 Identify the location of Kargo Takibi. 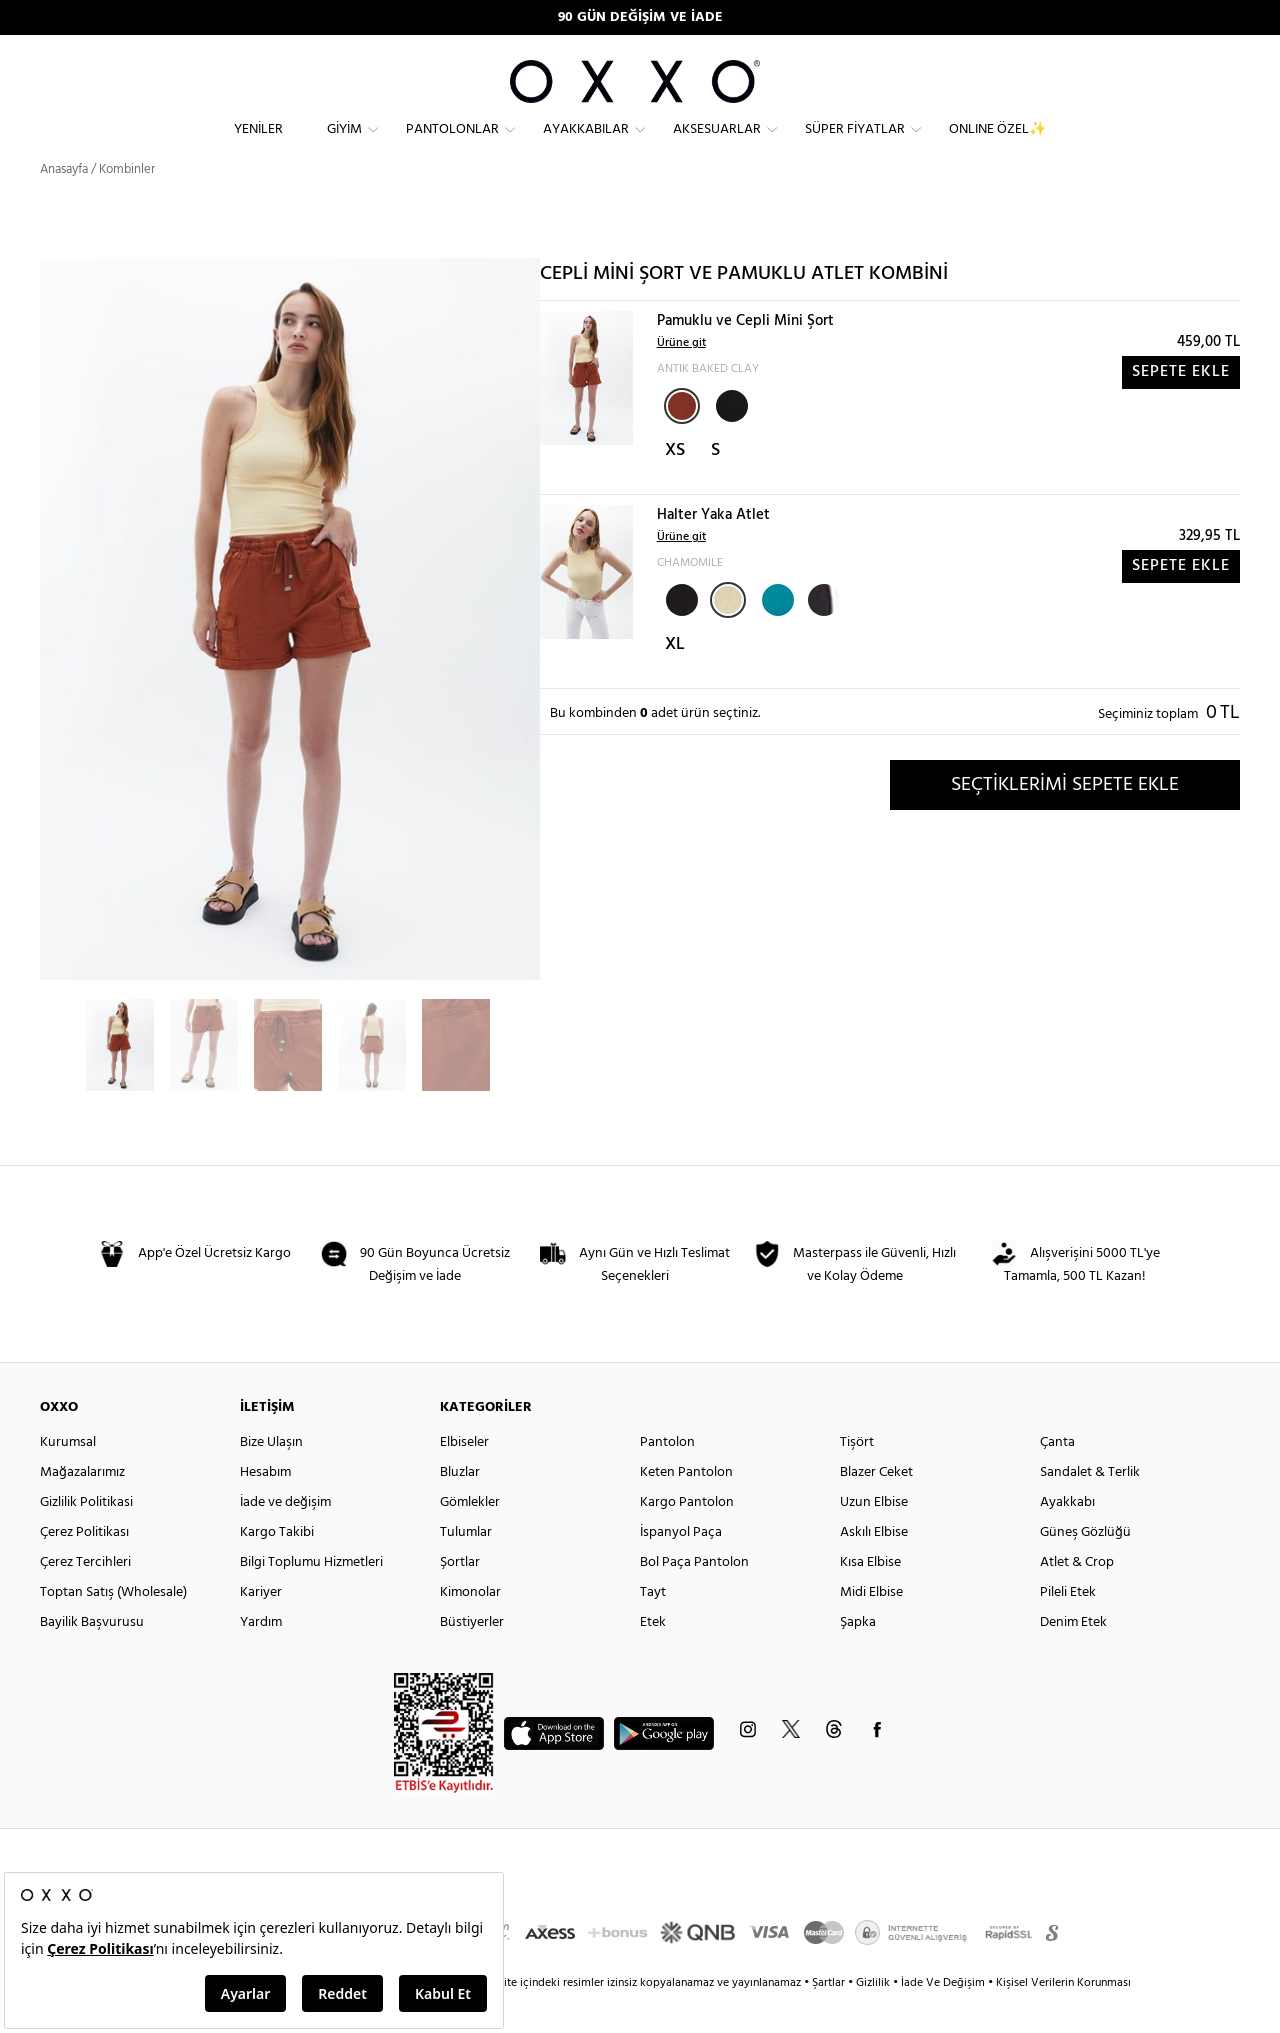
(277, 1567).